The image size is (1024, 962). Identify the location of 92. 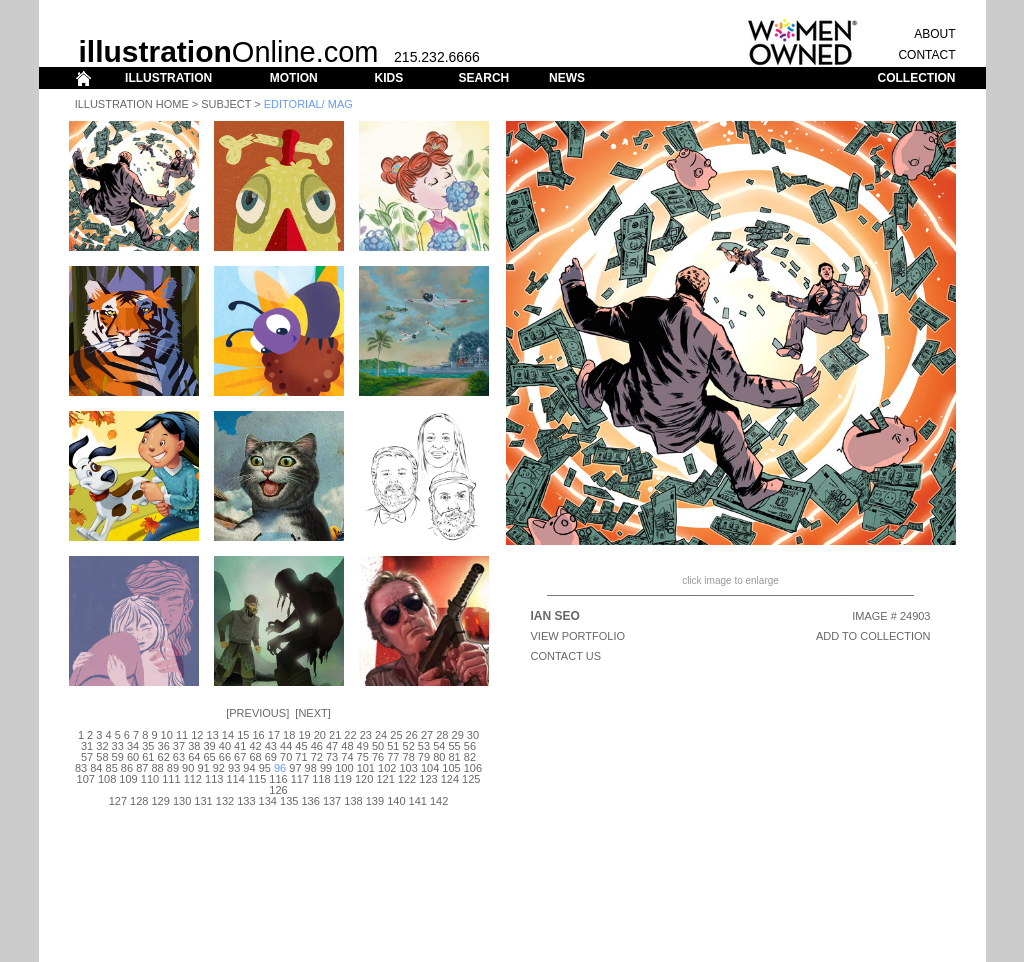
(219, 768).